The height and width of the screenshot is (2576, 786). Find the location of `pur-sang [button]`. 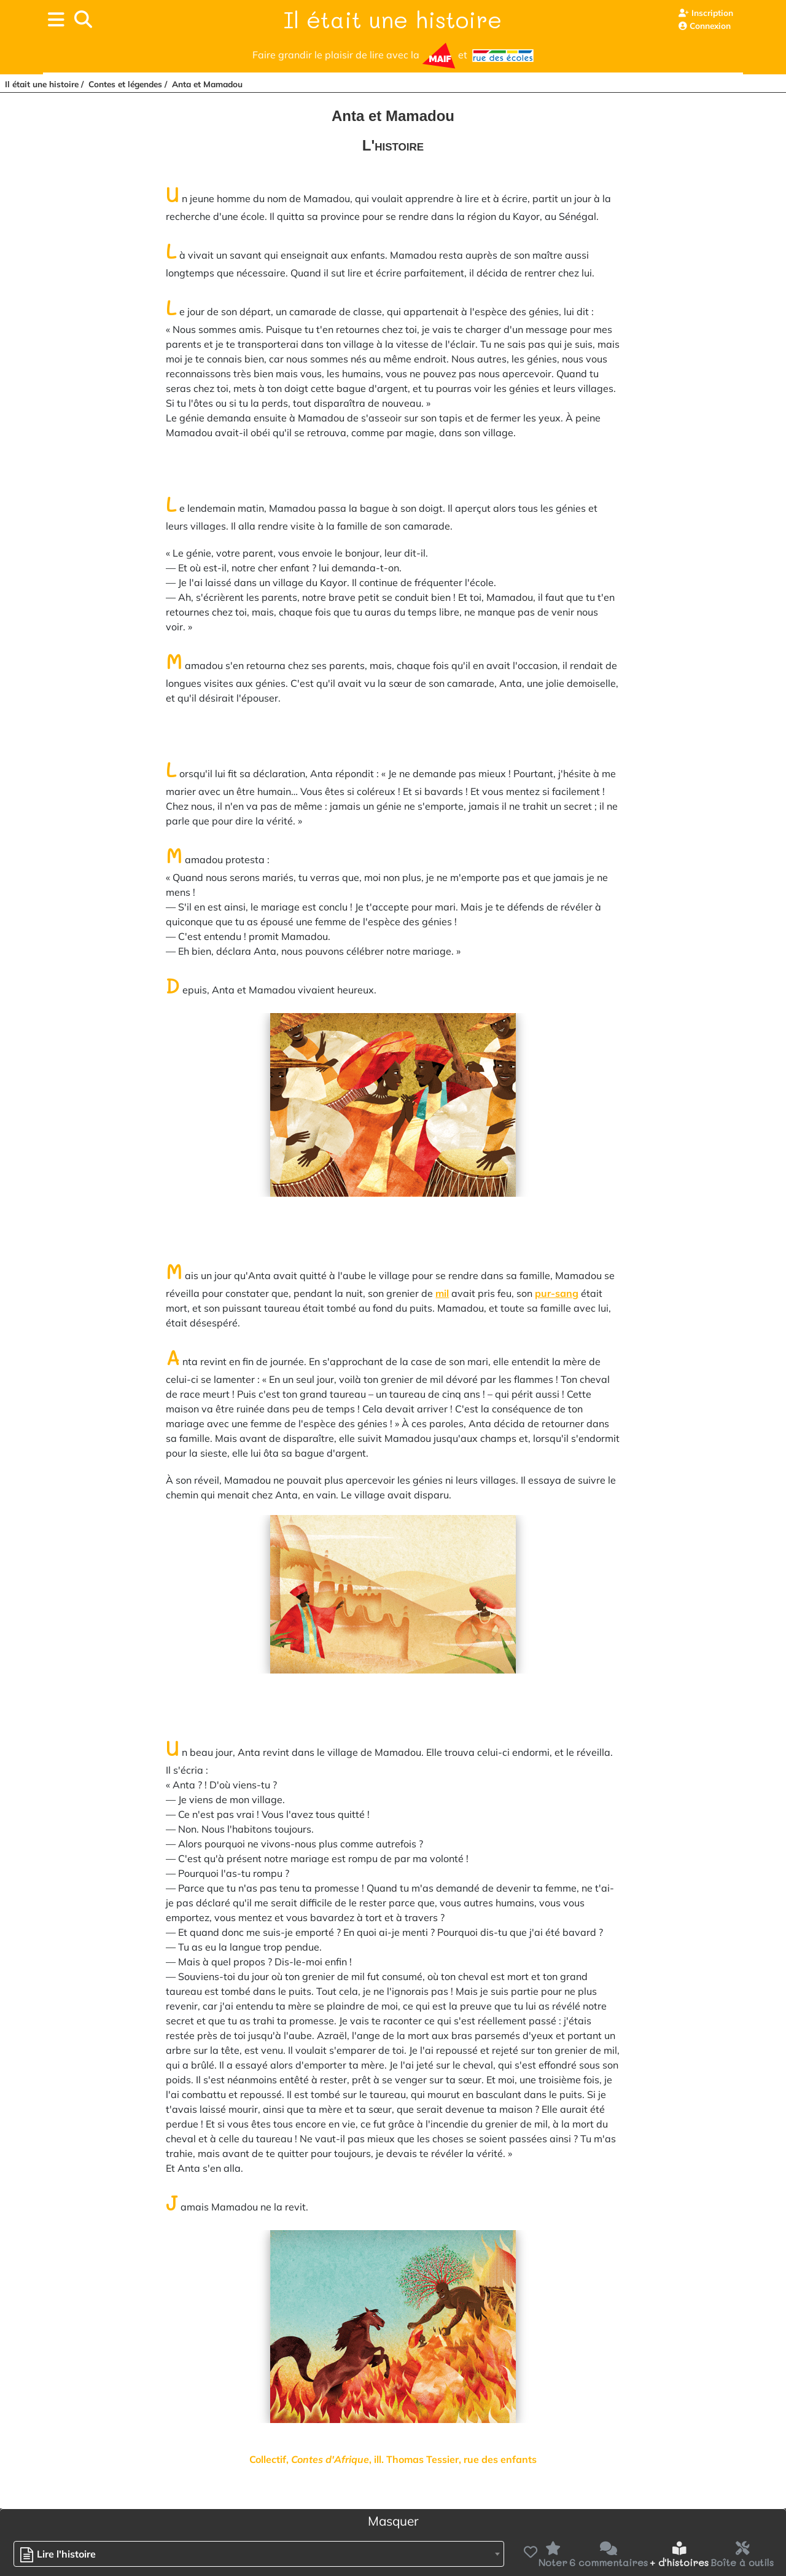

pur-sang [button] is located at coordinates (556, 1293).